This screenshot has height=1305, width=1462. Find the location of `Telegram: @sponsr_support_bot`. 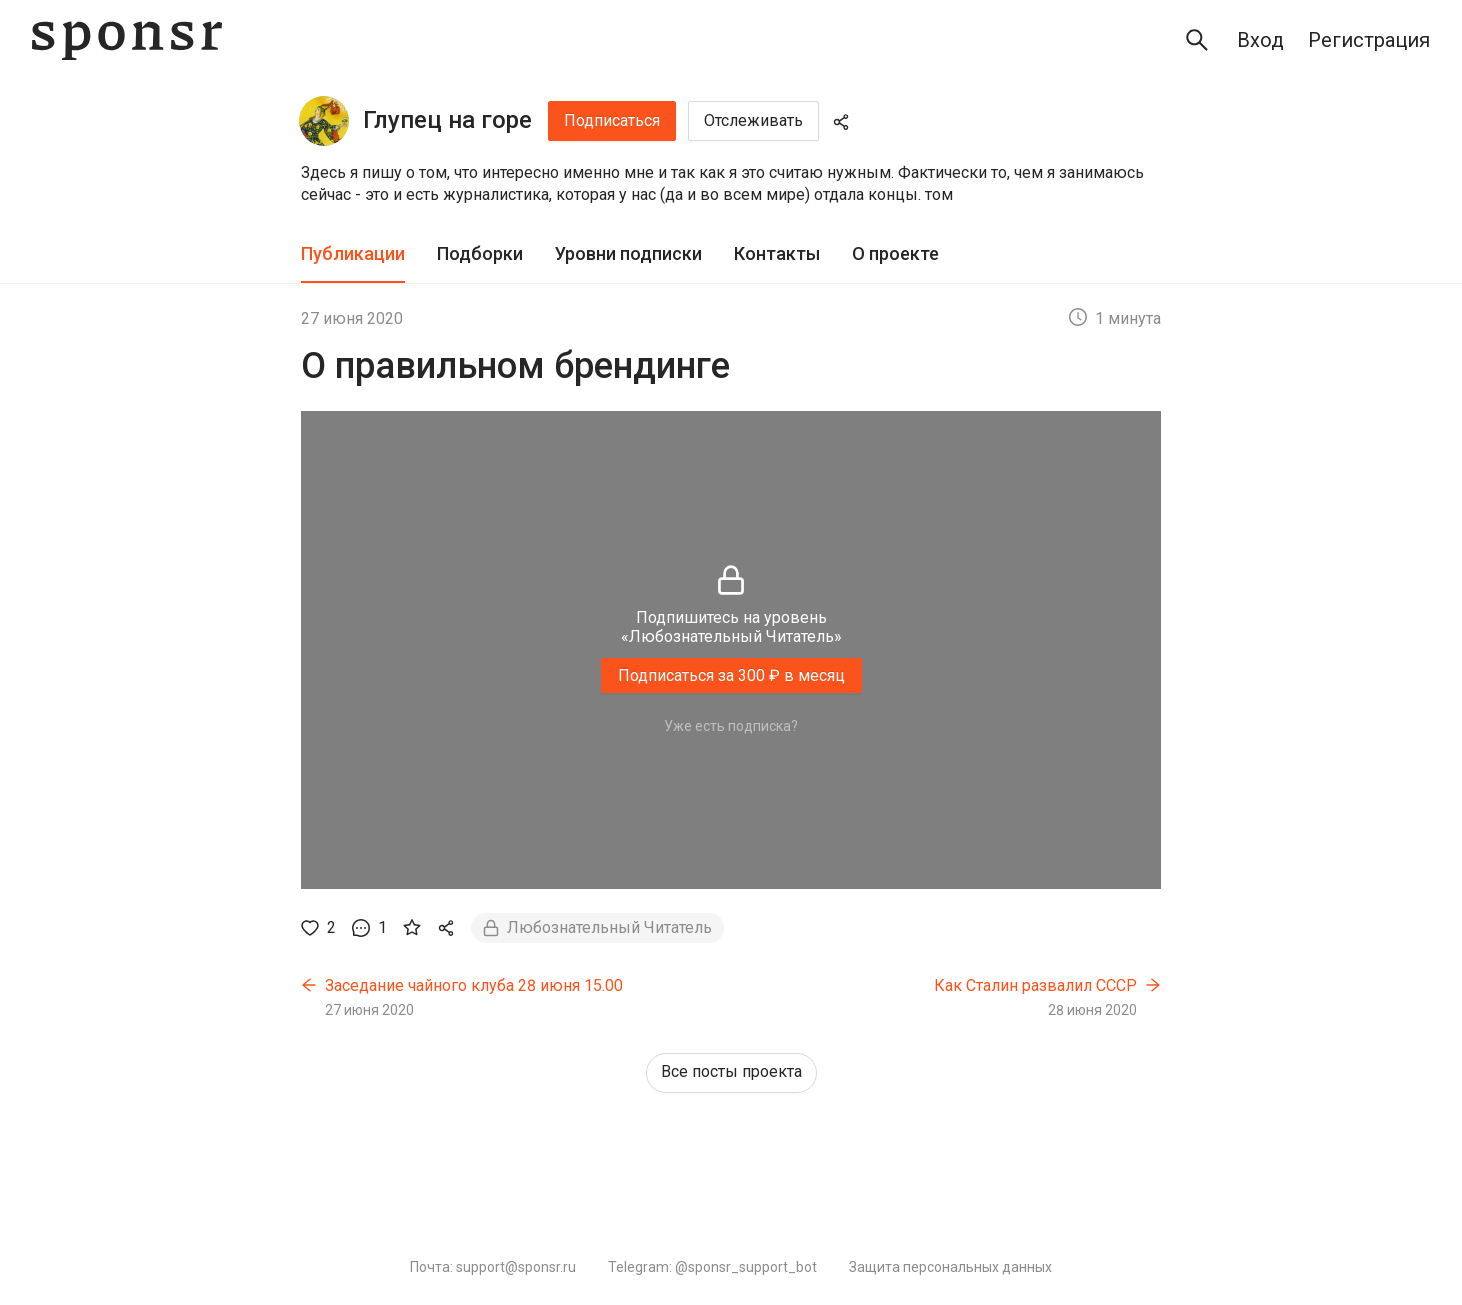

Telegram: @sponsr_support_bot is located at coordinates (712, 1267).